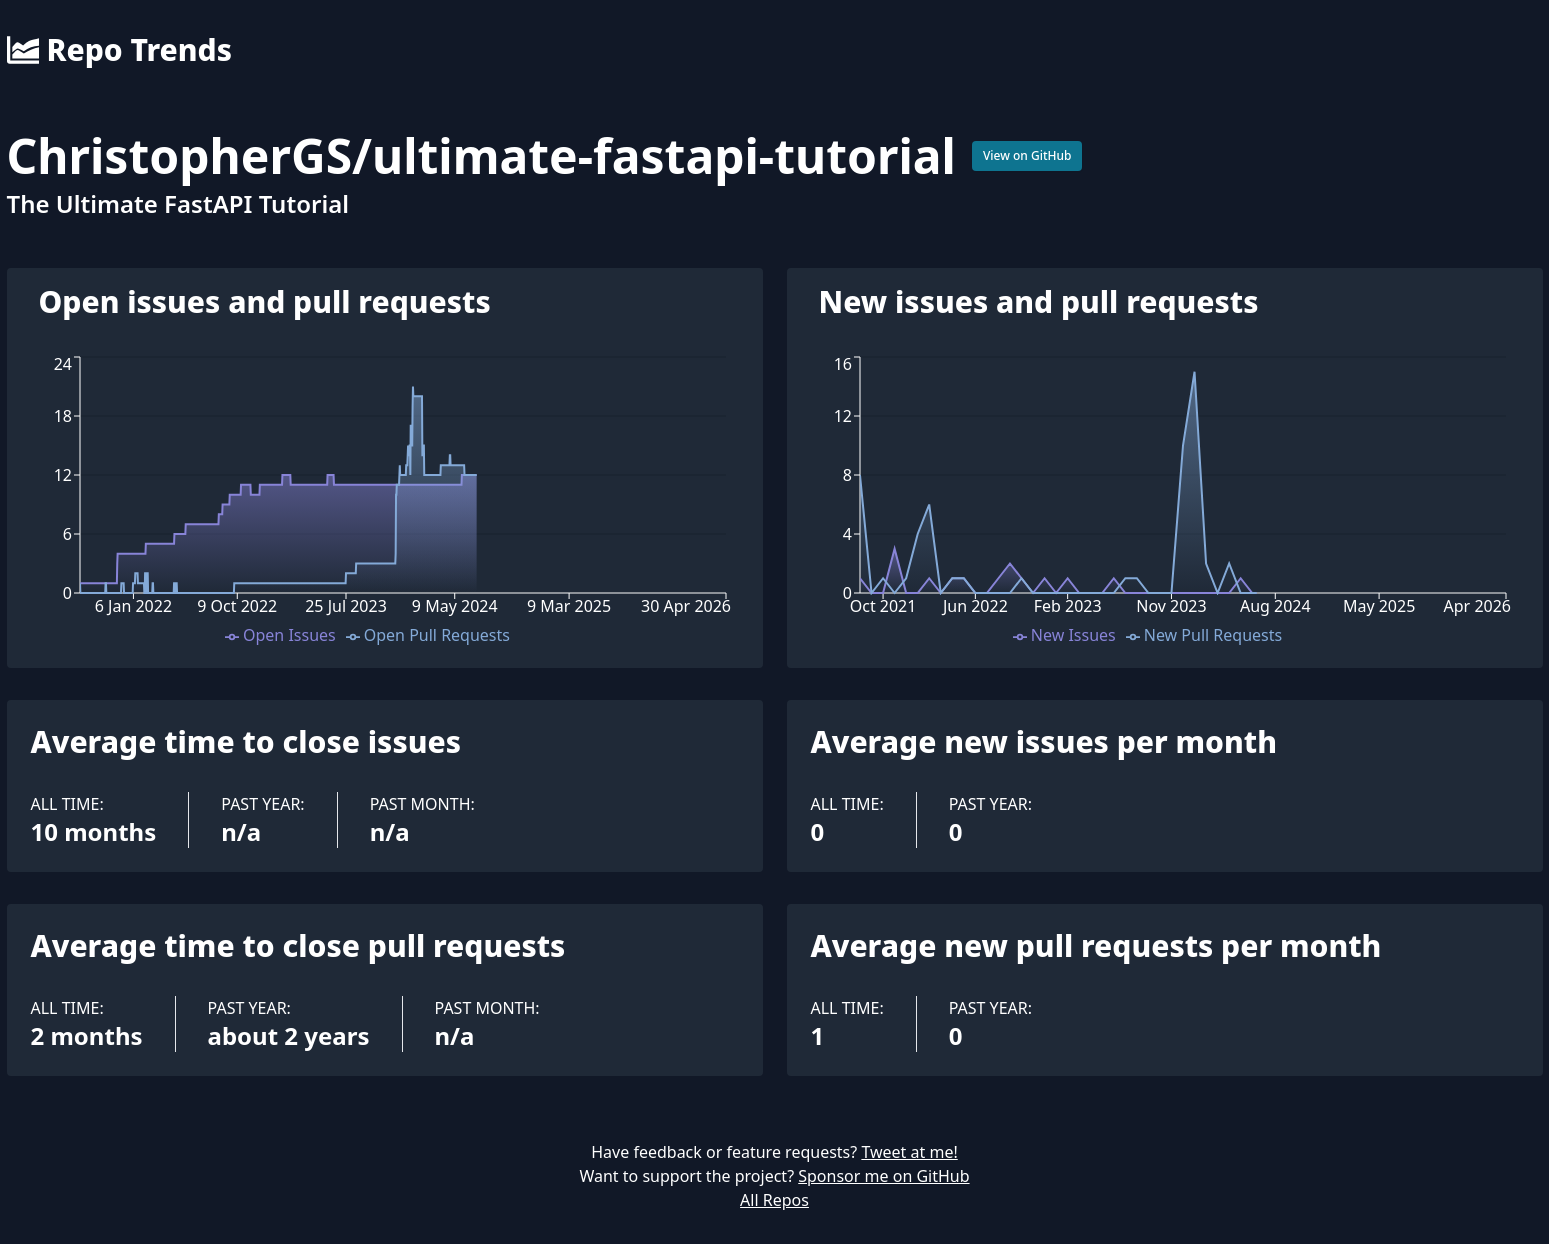 The height and width of the screenshot is (1244, 1549). What do you see at coordinates (774, 1200) in the screenshot?
I see `All Repos` at bounding box center [774, 1200].